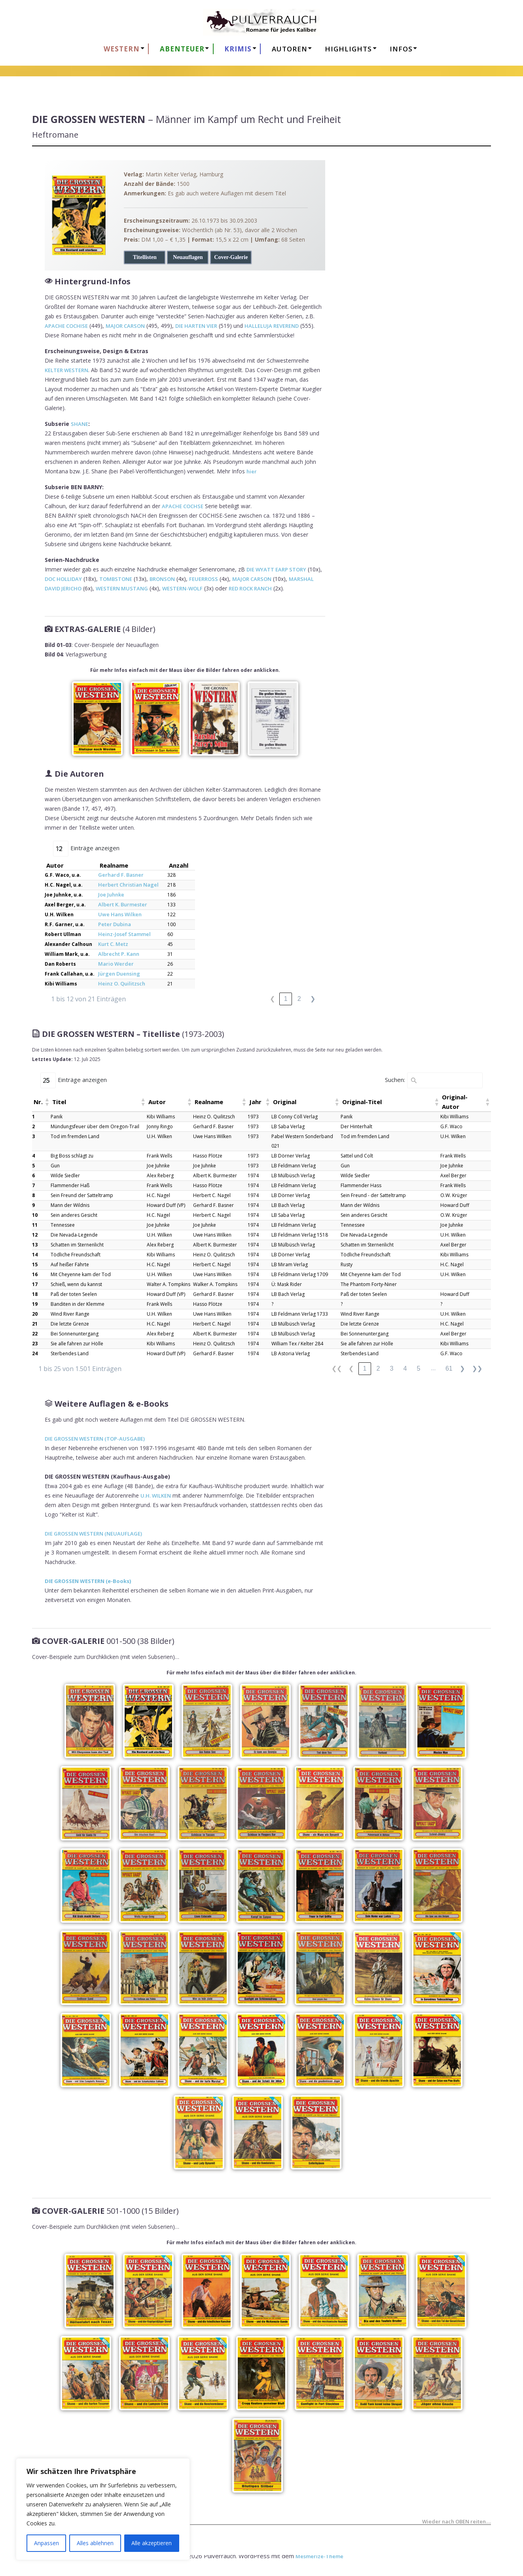 The width and height of the screenshot is (523, 2576). What do you see at coordinates (46, 1101) in the screenshot?
I see `[button]` at bounding box center [46, 1101].